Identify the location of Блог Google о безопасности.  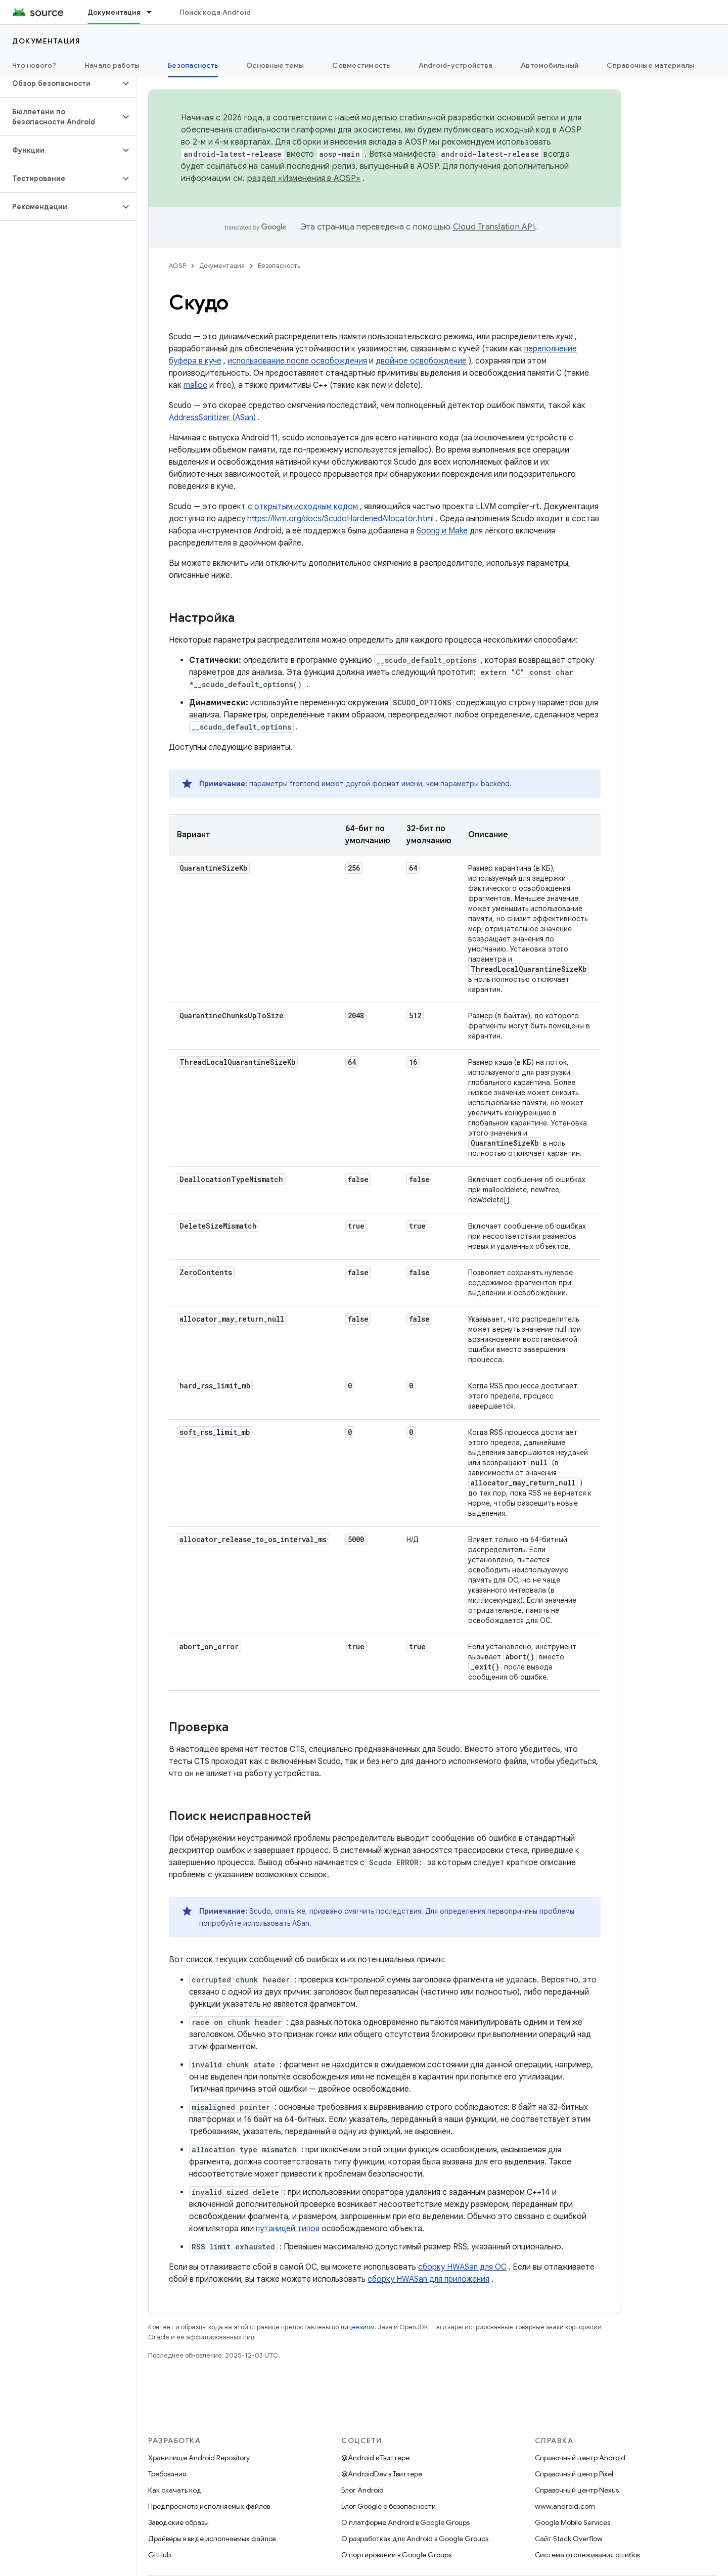
(388, 2506).